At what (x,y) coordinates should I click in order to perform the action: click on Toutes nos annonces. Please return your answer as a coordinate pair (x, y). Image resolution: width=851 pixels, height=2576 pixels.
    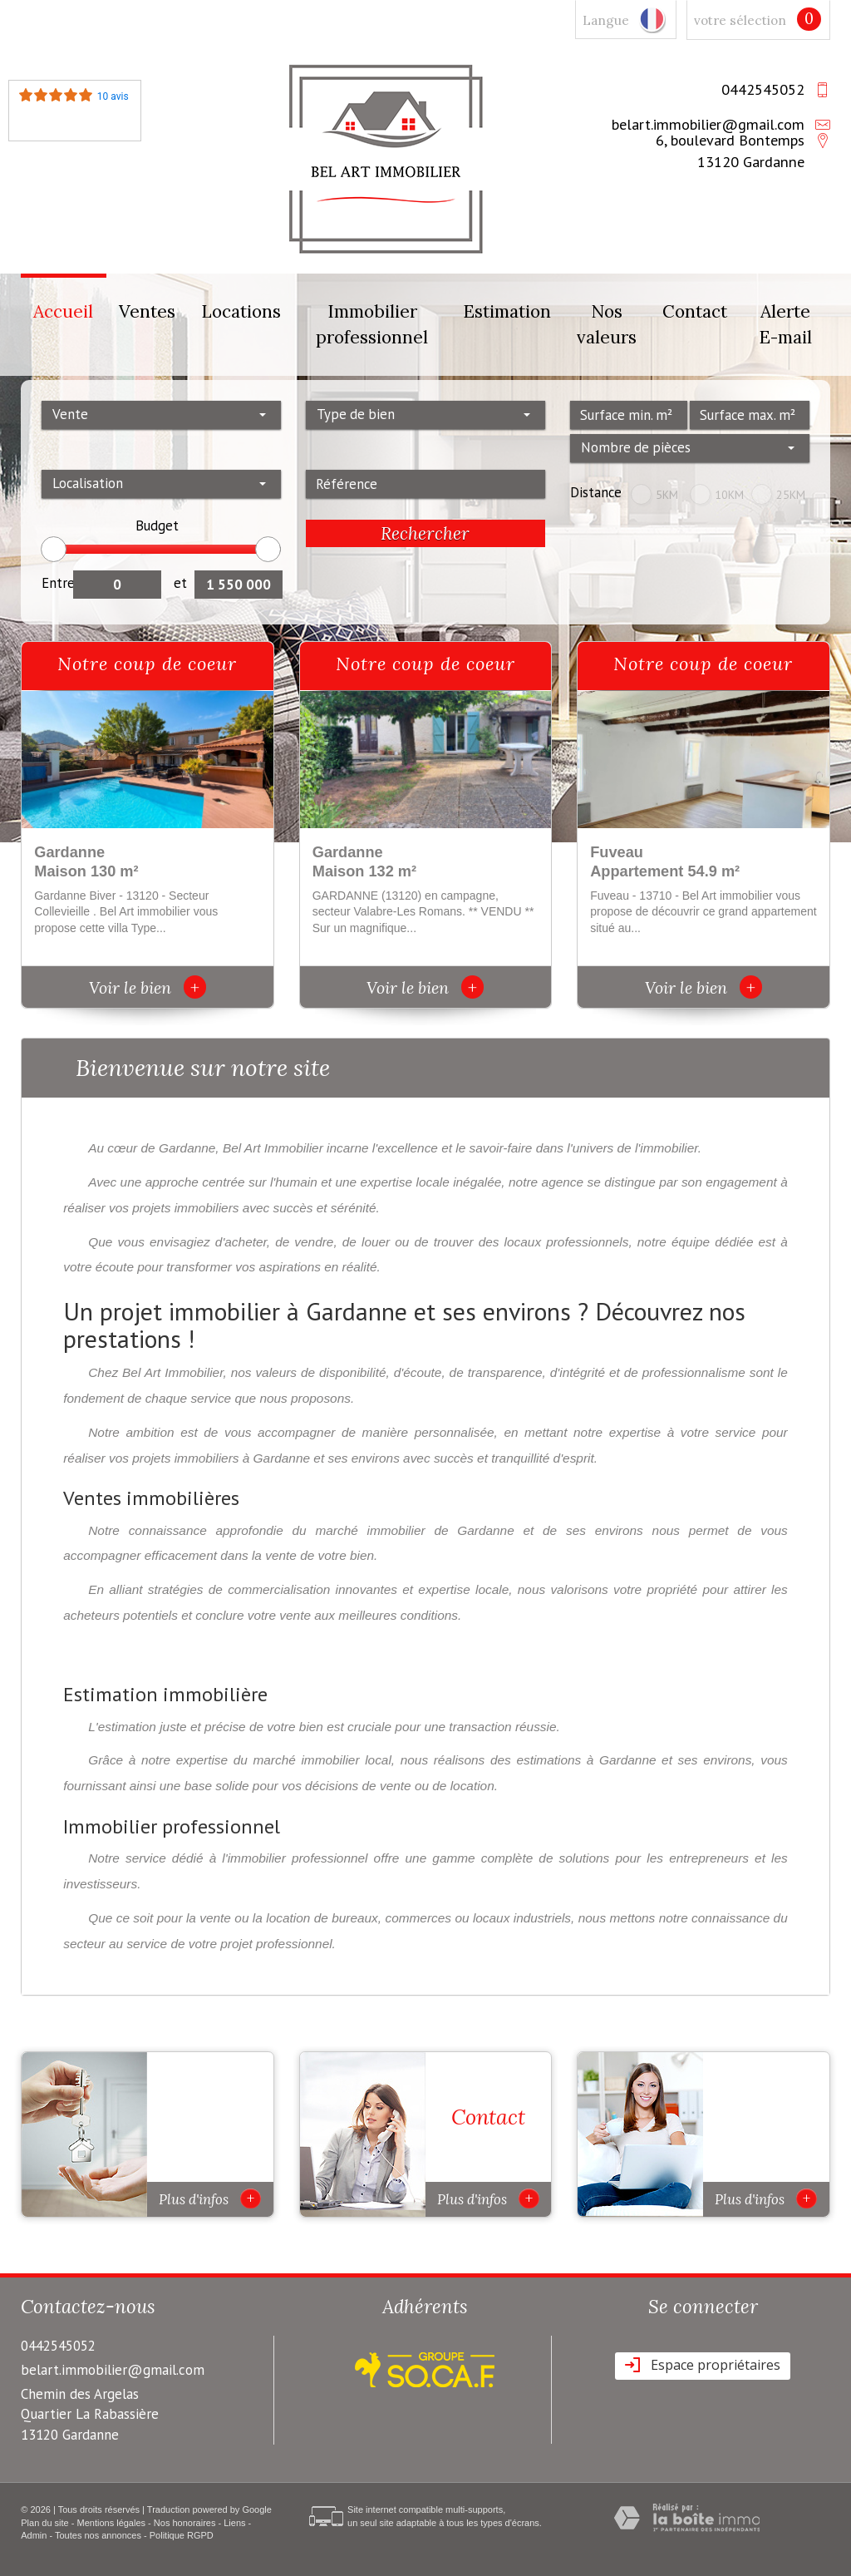
    Looking at the image, I should click on (98, 2535).